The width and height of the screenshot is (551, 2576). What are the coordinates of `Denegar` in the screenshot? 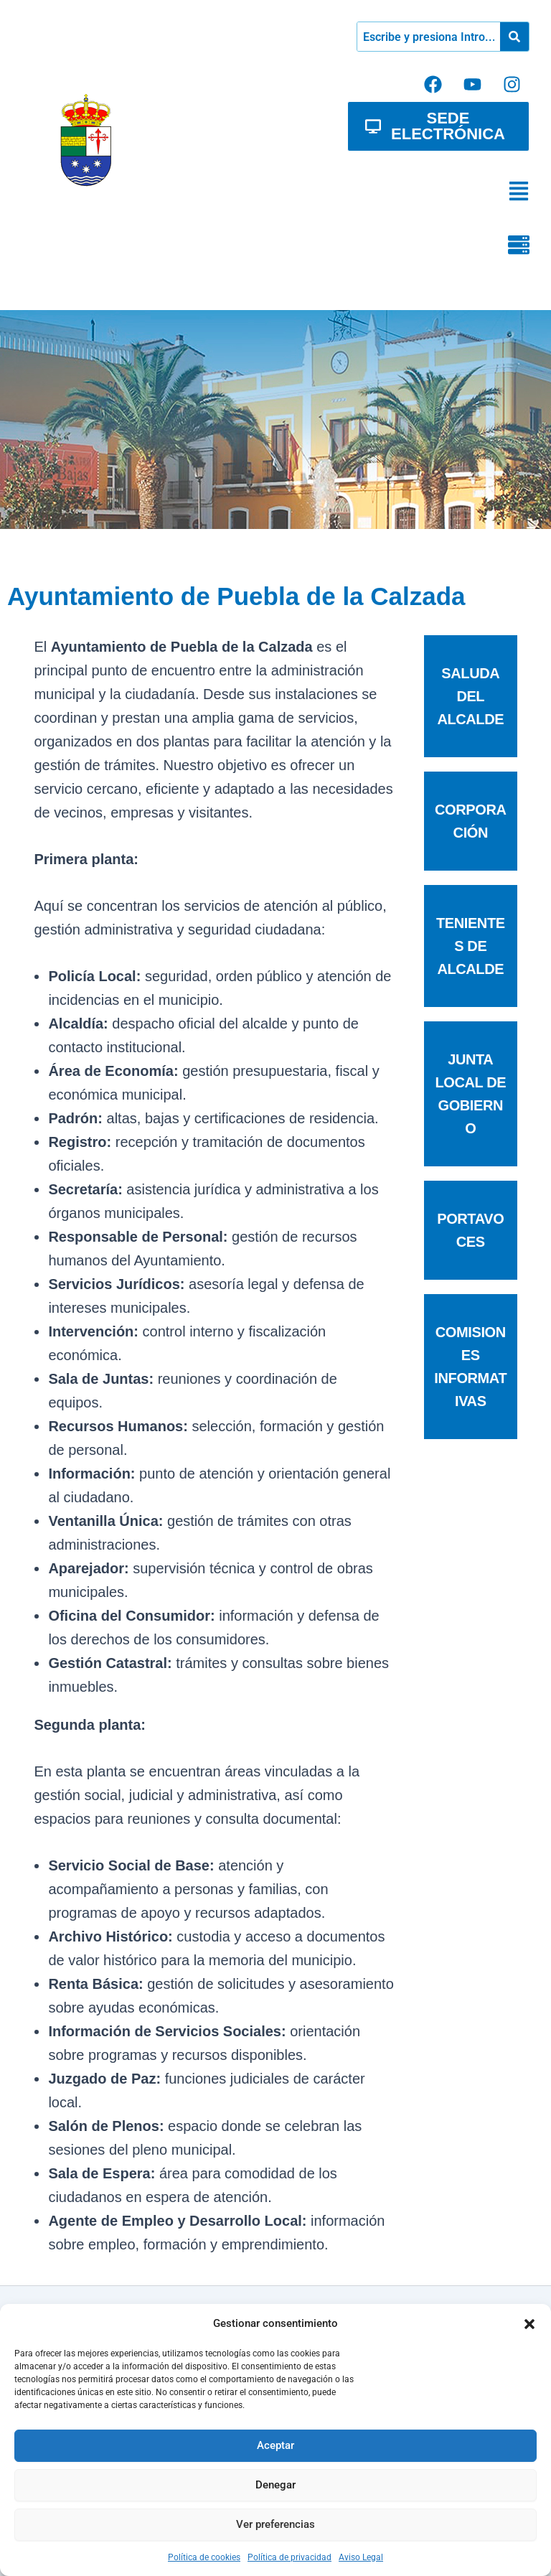 It's located at (275, 2484).